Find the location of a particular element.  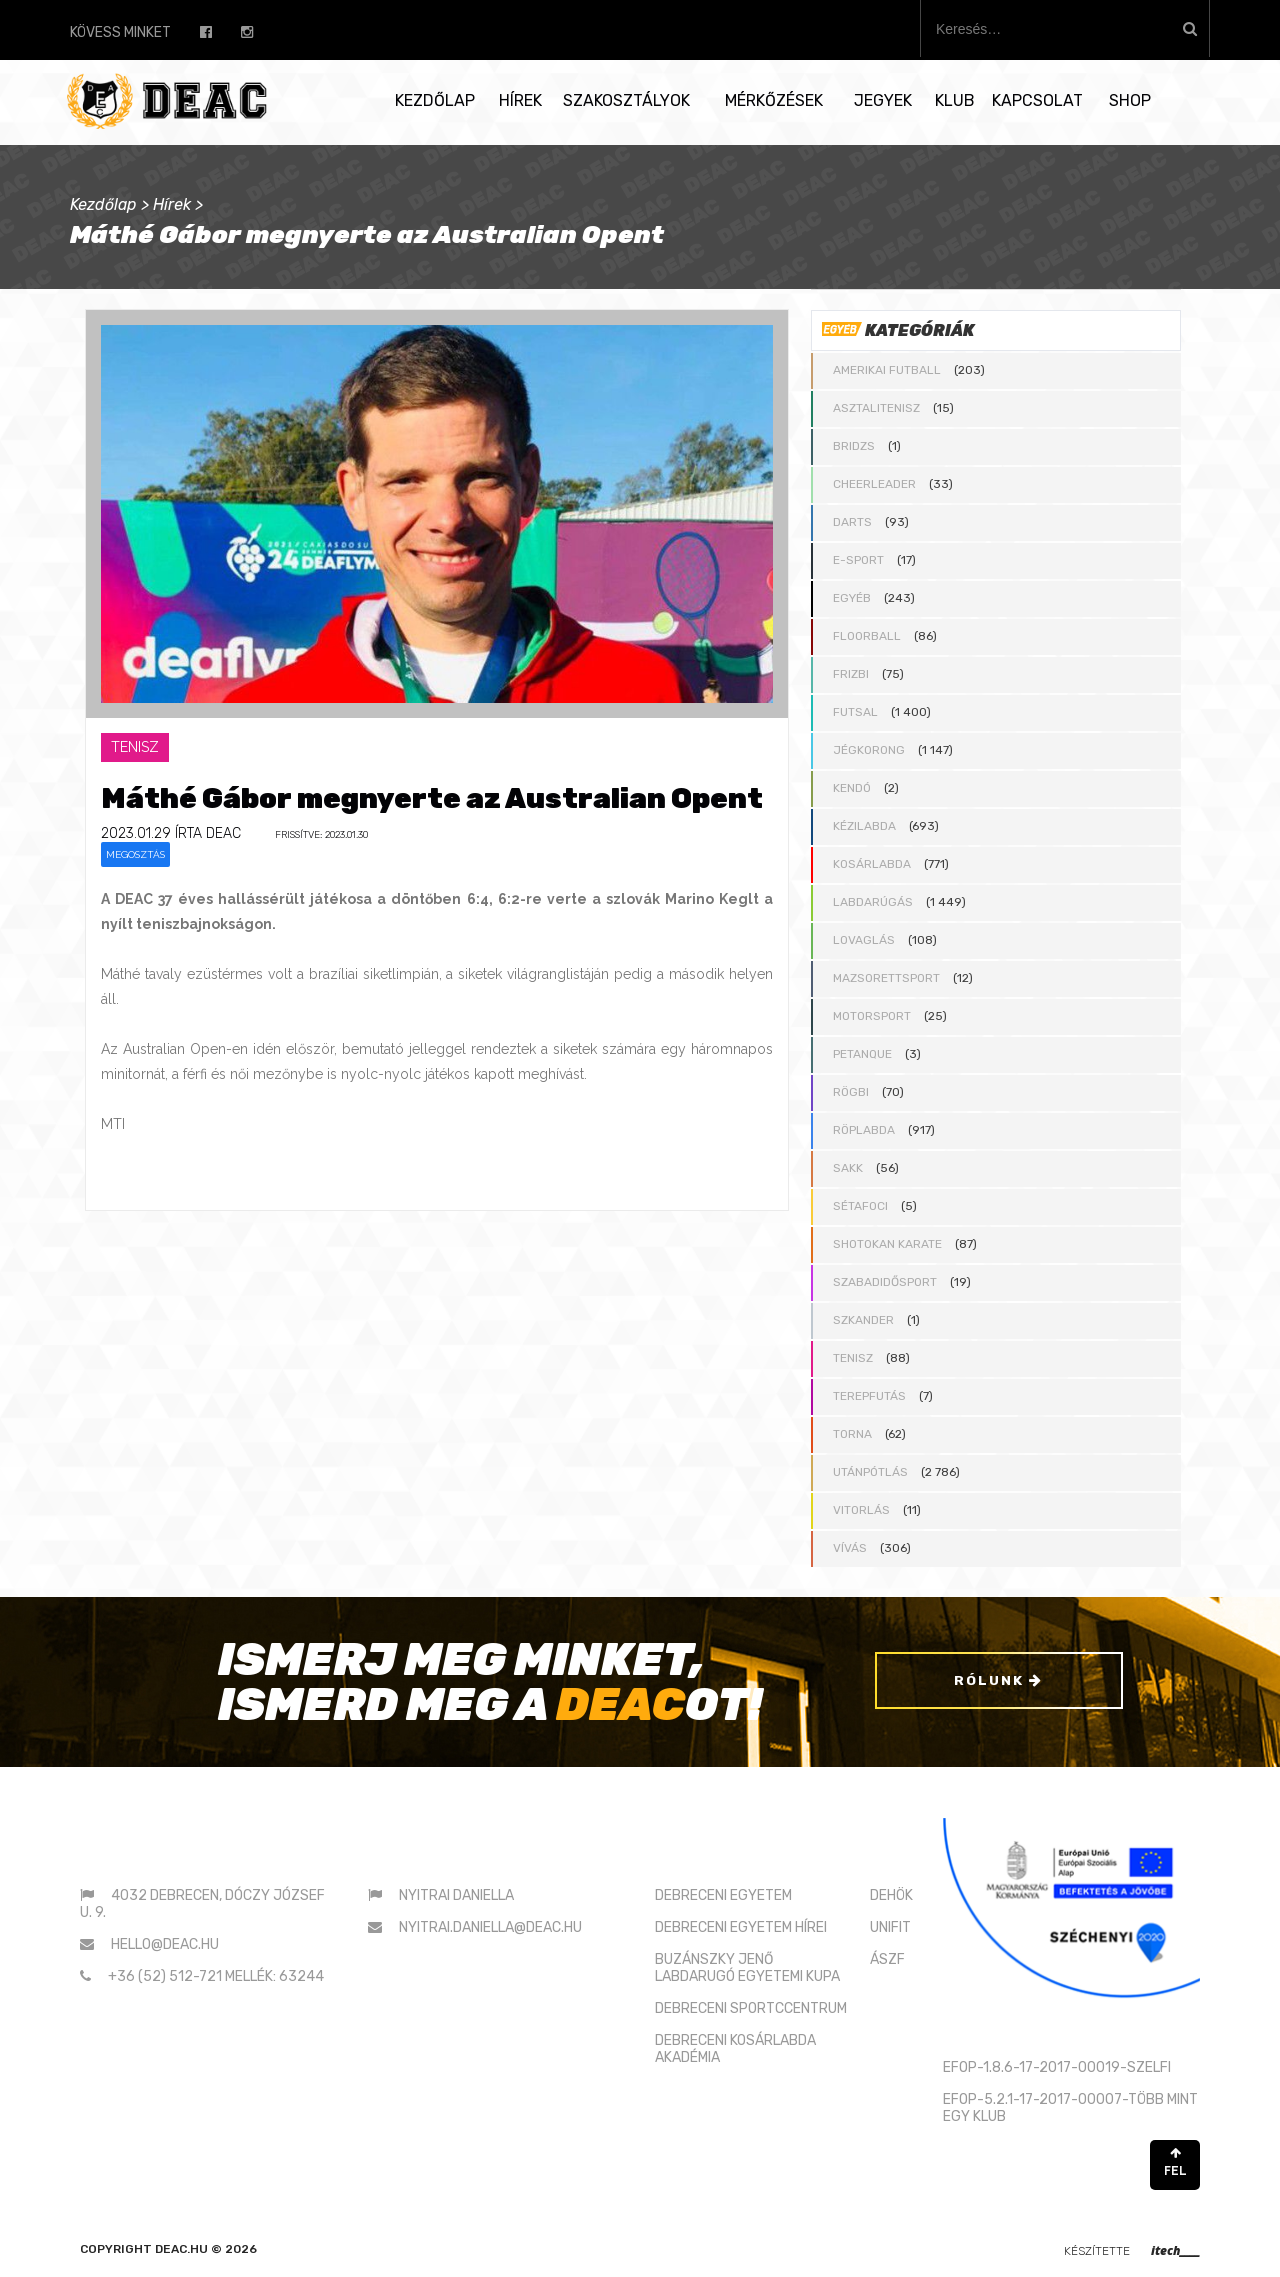

Terepfutás is located at coordinates (869, 1396).